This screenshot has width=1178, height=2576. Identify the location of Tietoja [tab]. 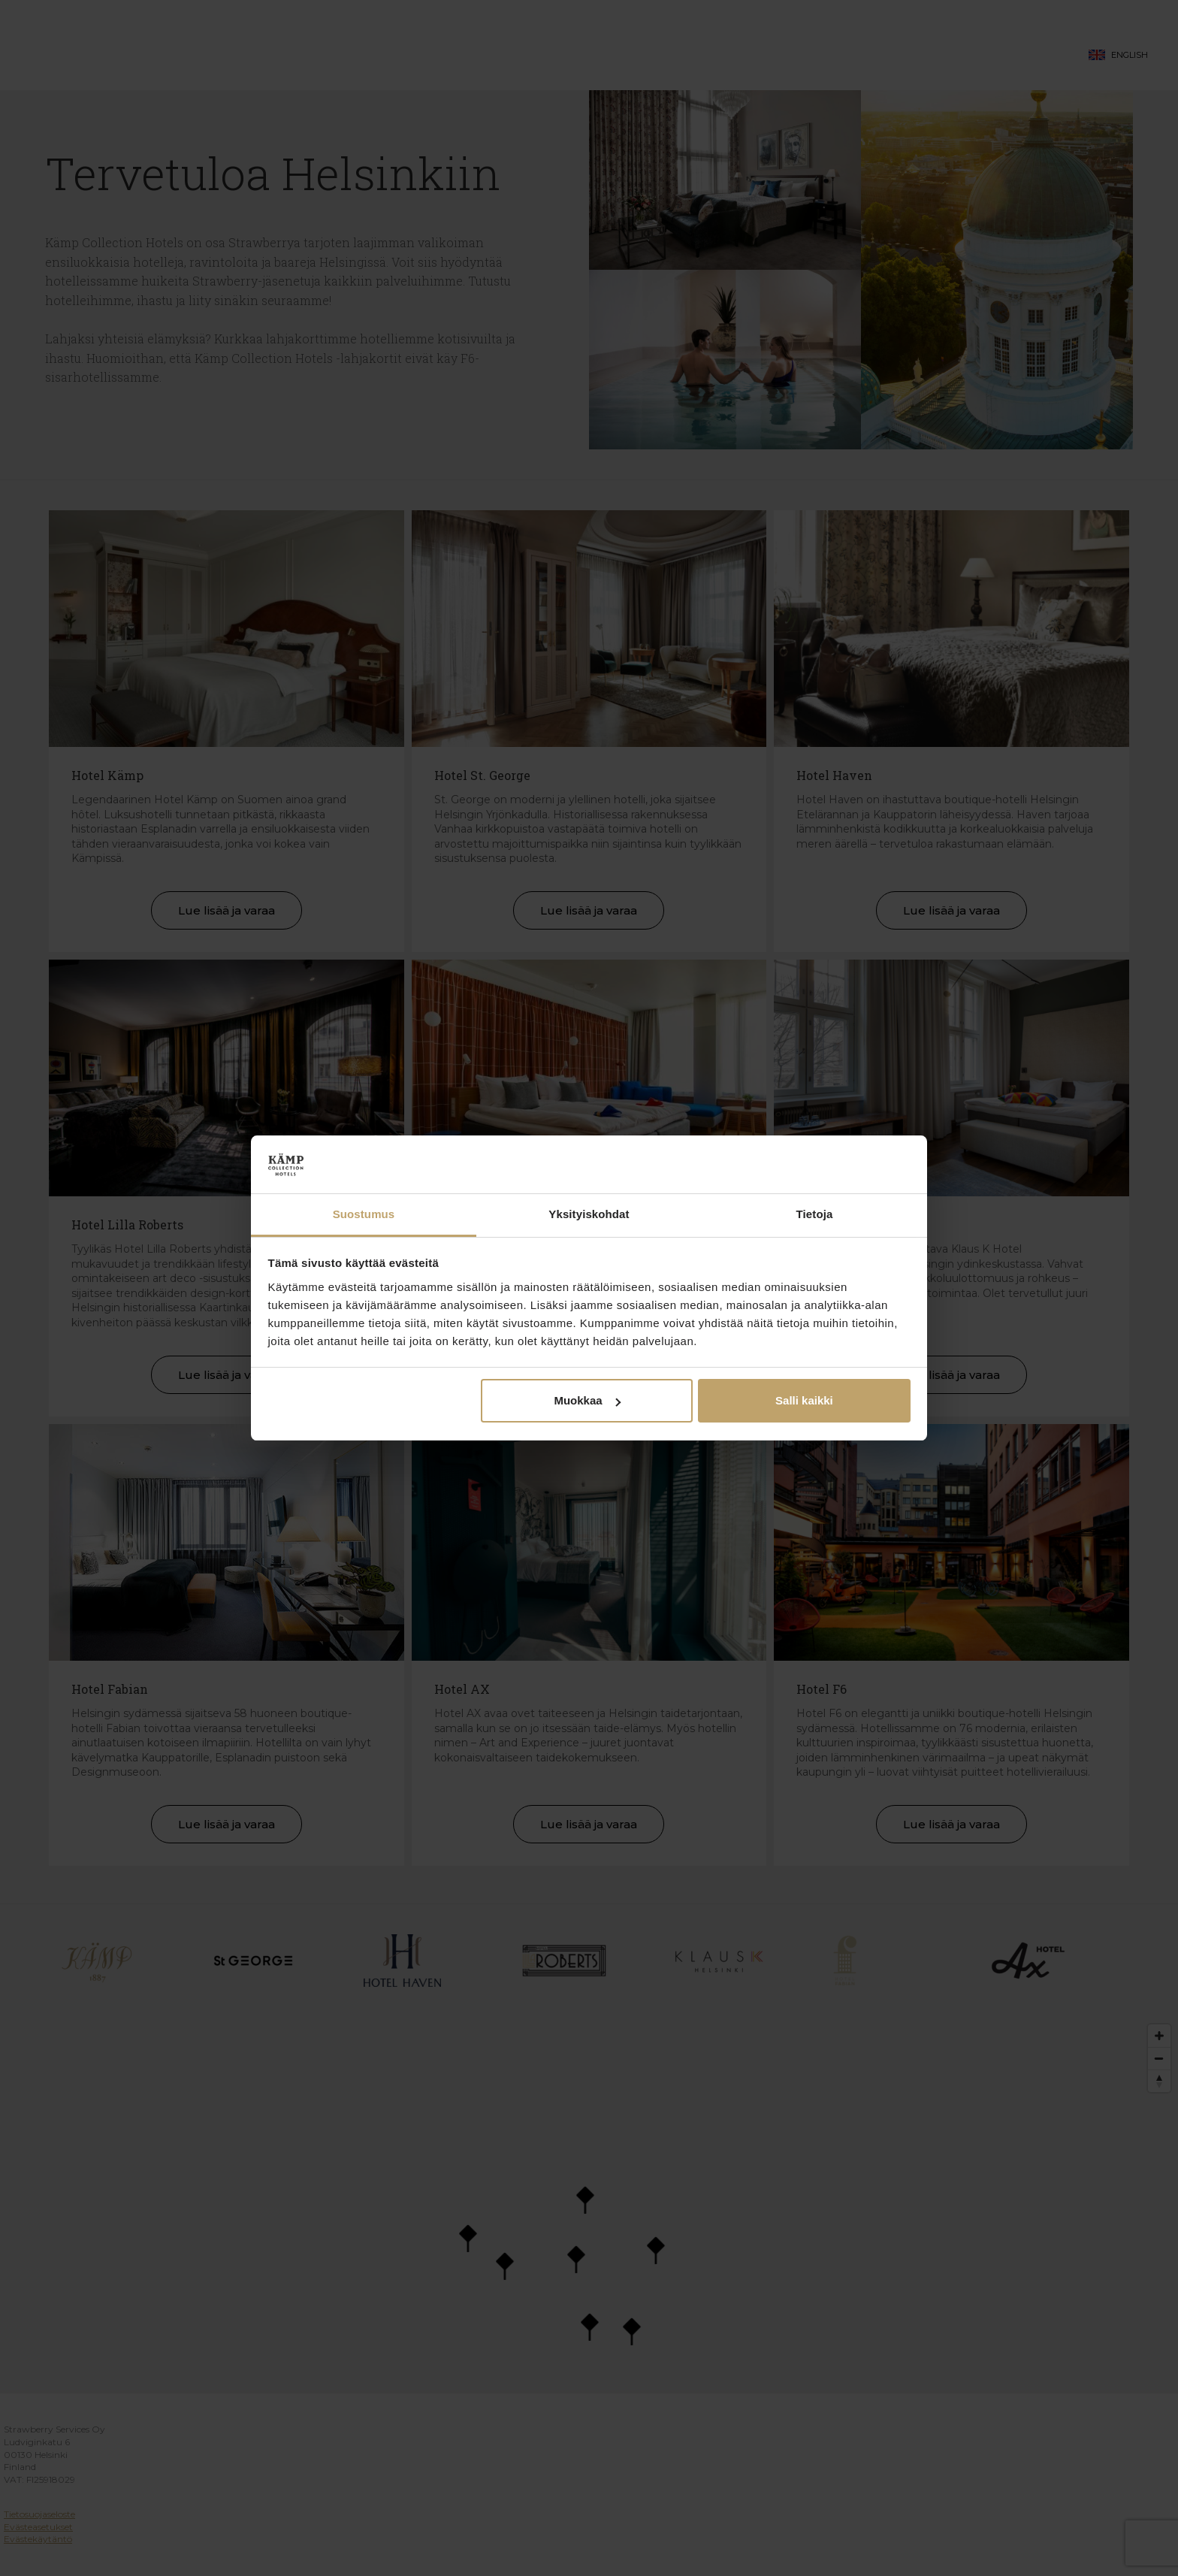
(814, 1214).